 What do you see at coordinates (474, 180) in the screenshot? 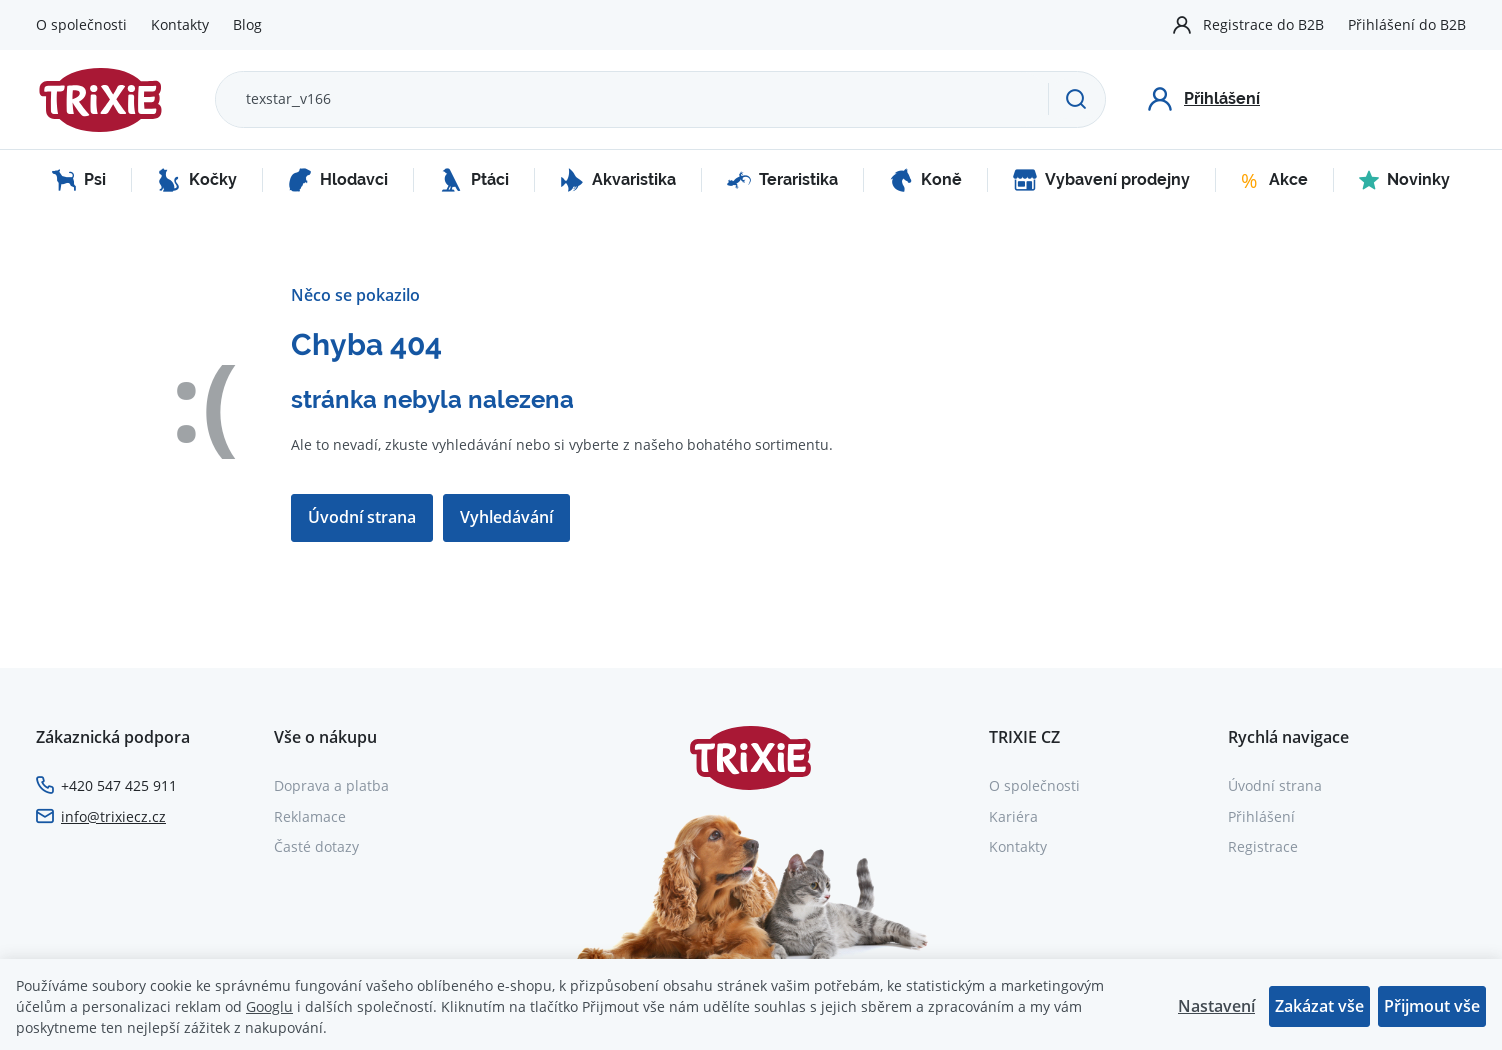
I see `Ptáci` at bounding box center [474, 180].